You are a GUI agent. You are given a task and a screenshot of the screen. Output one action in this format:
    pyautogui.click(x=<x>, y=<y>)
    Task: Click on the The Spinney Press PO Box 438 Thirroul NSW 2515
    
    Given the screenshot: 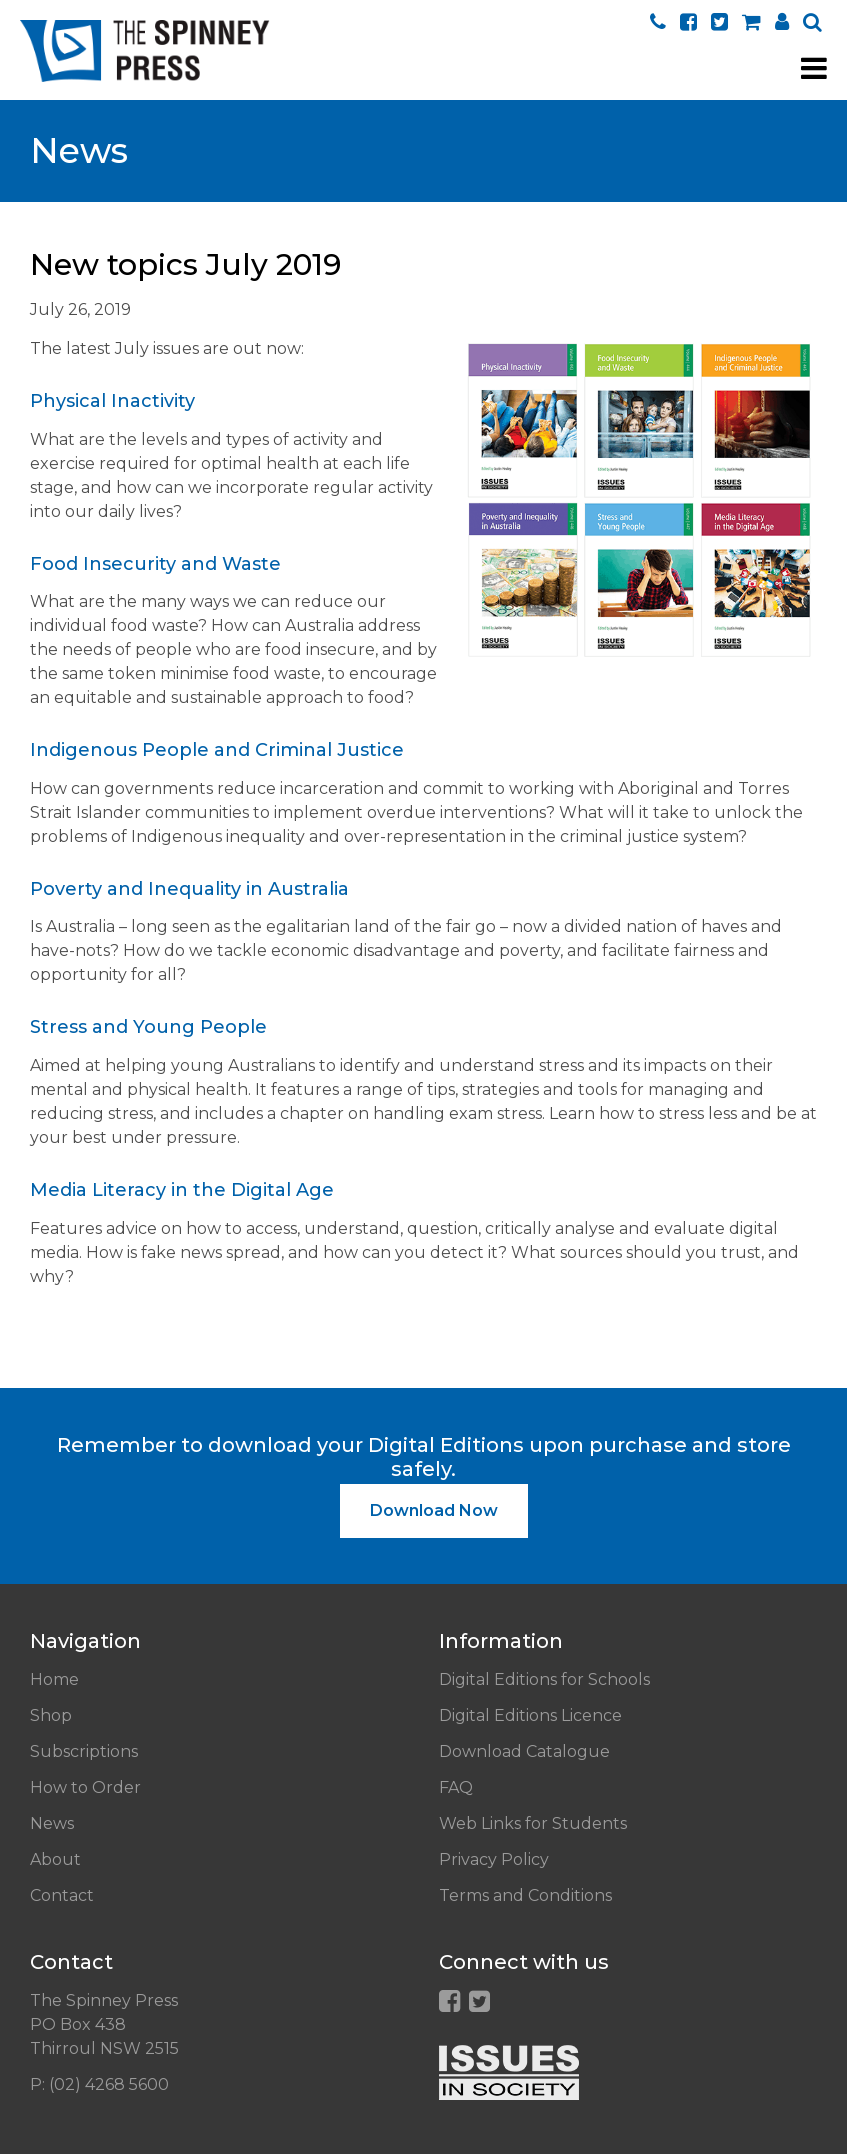 What is the action you would take?
    pyautogui.click(x=104, y=2024)
    